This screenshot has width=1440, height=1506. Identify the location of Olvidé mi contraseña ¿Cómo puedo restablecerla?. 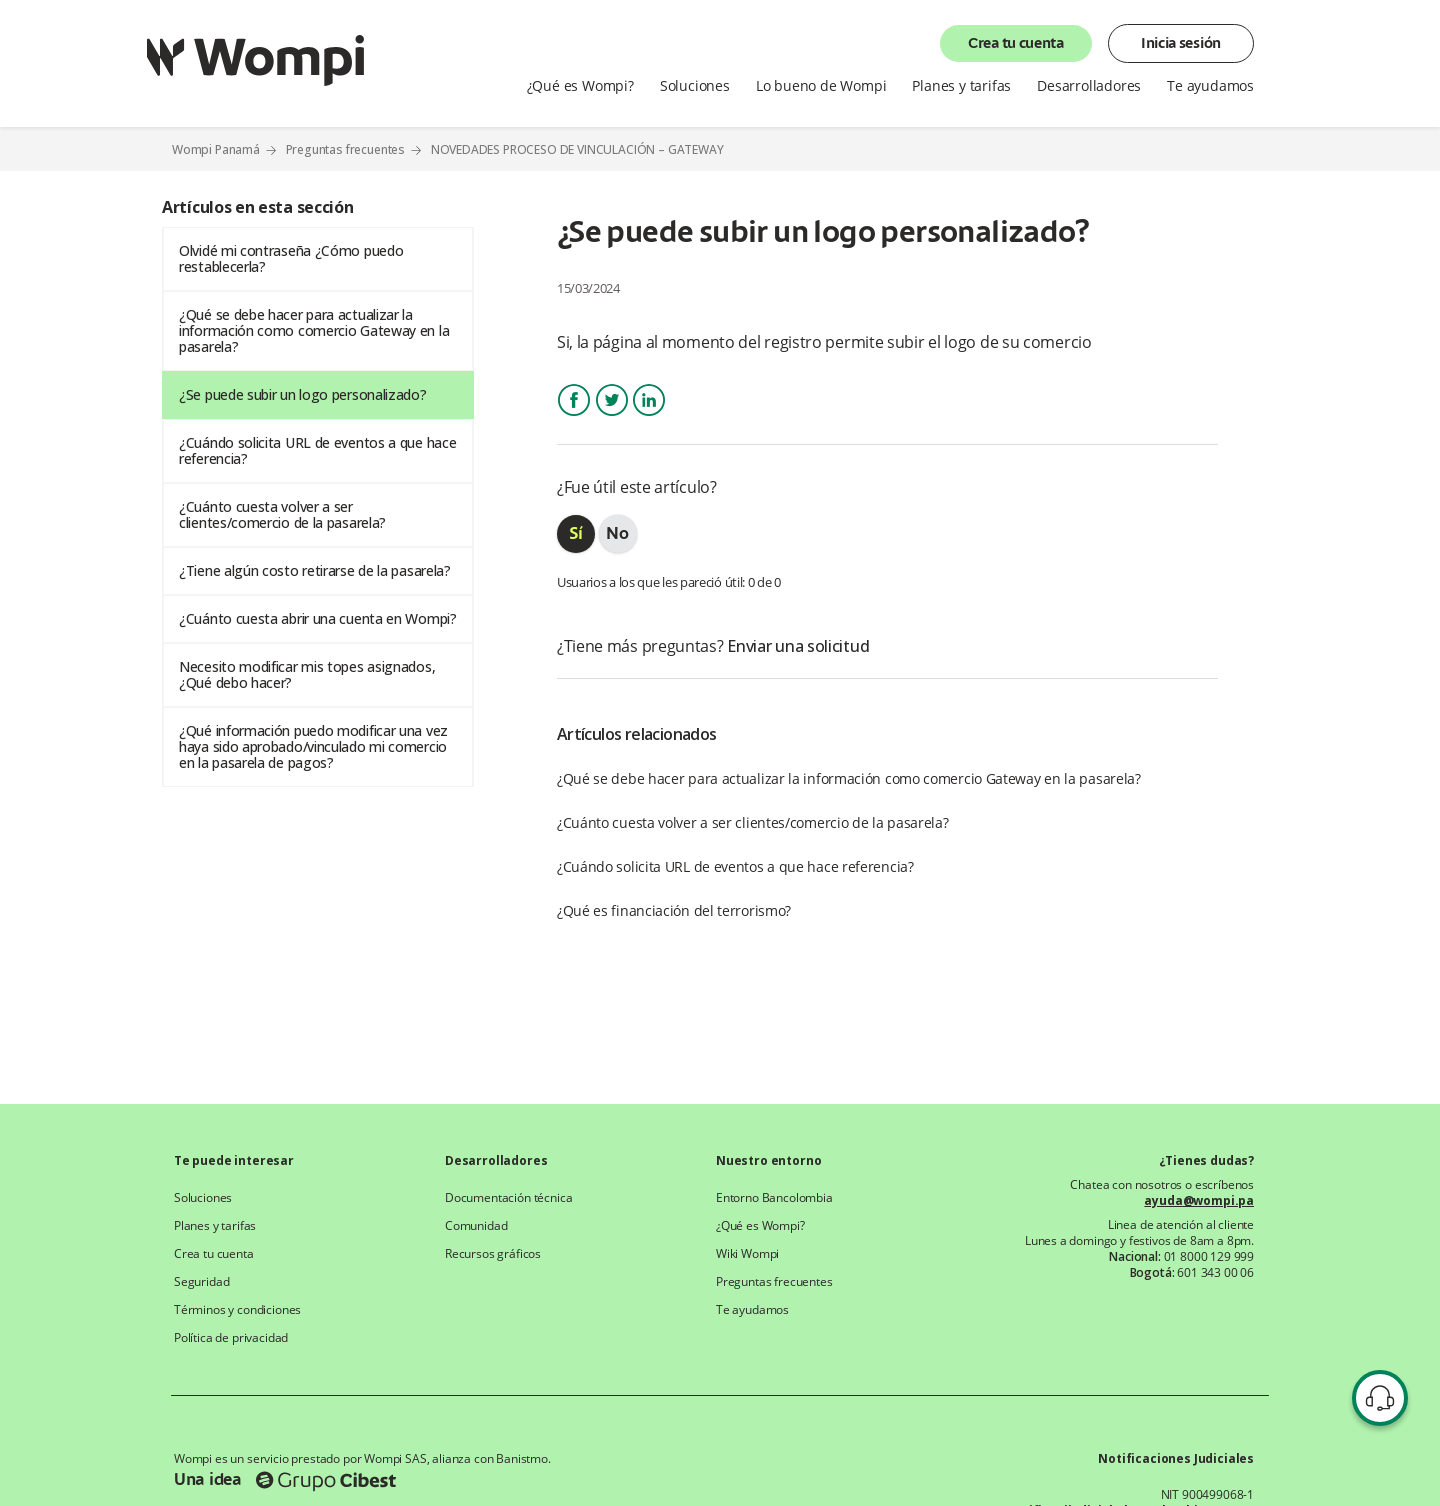
(291, 258).